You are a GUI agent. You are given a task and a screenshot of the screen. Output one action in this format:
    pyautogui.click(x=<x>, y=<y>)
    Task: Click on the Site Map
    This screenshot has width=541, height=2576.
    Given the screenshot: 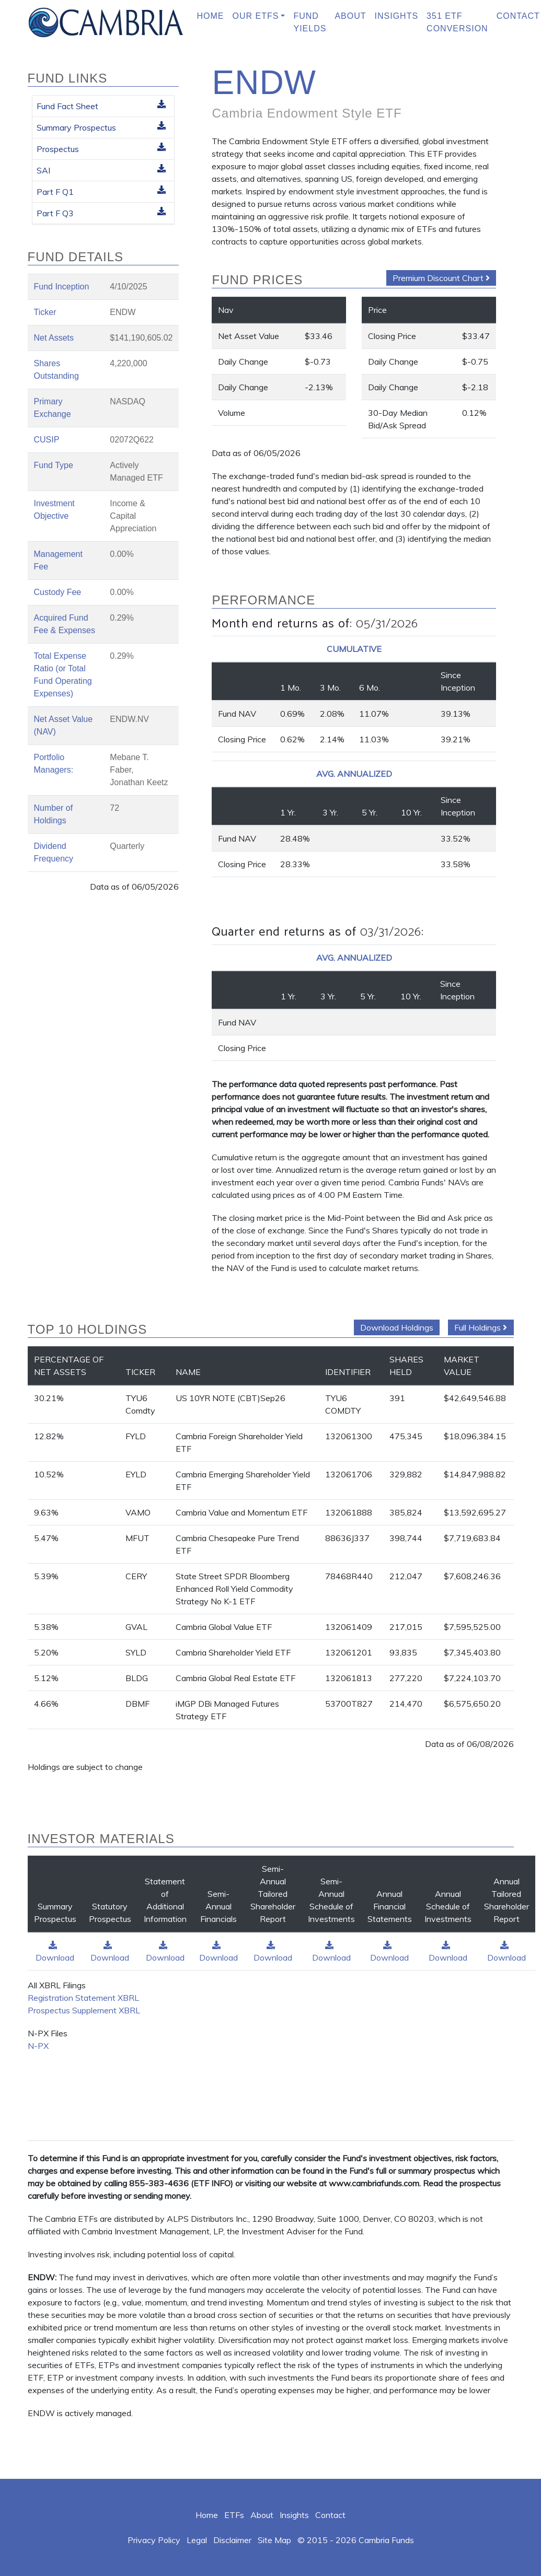 What is the action you would take?
    pyautogui.click(x=274, y=2540)
    